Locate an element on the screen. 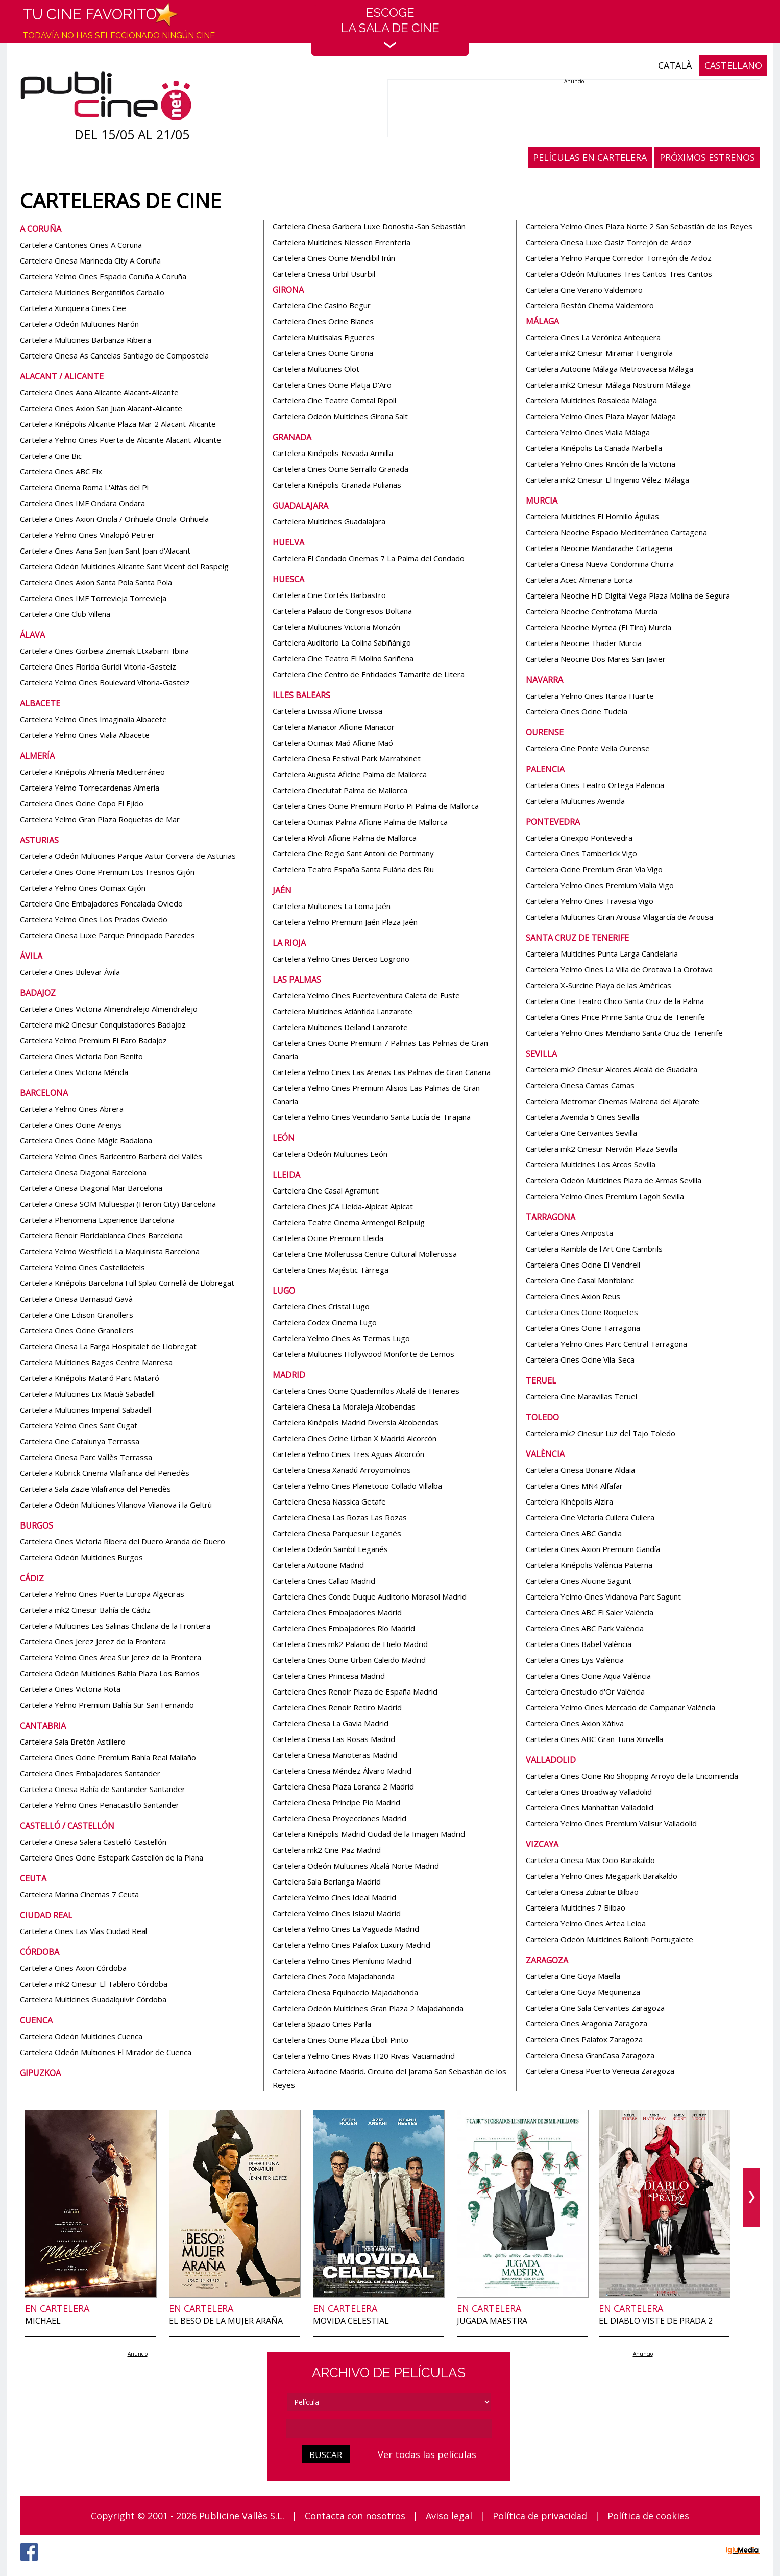 The image size is (780, 2576). Cartelera Cines Victoria Rota is located at coordinates (70, 1689).